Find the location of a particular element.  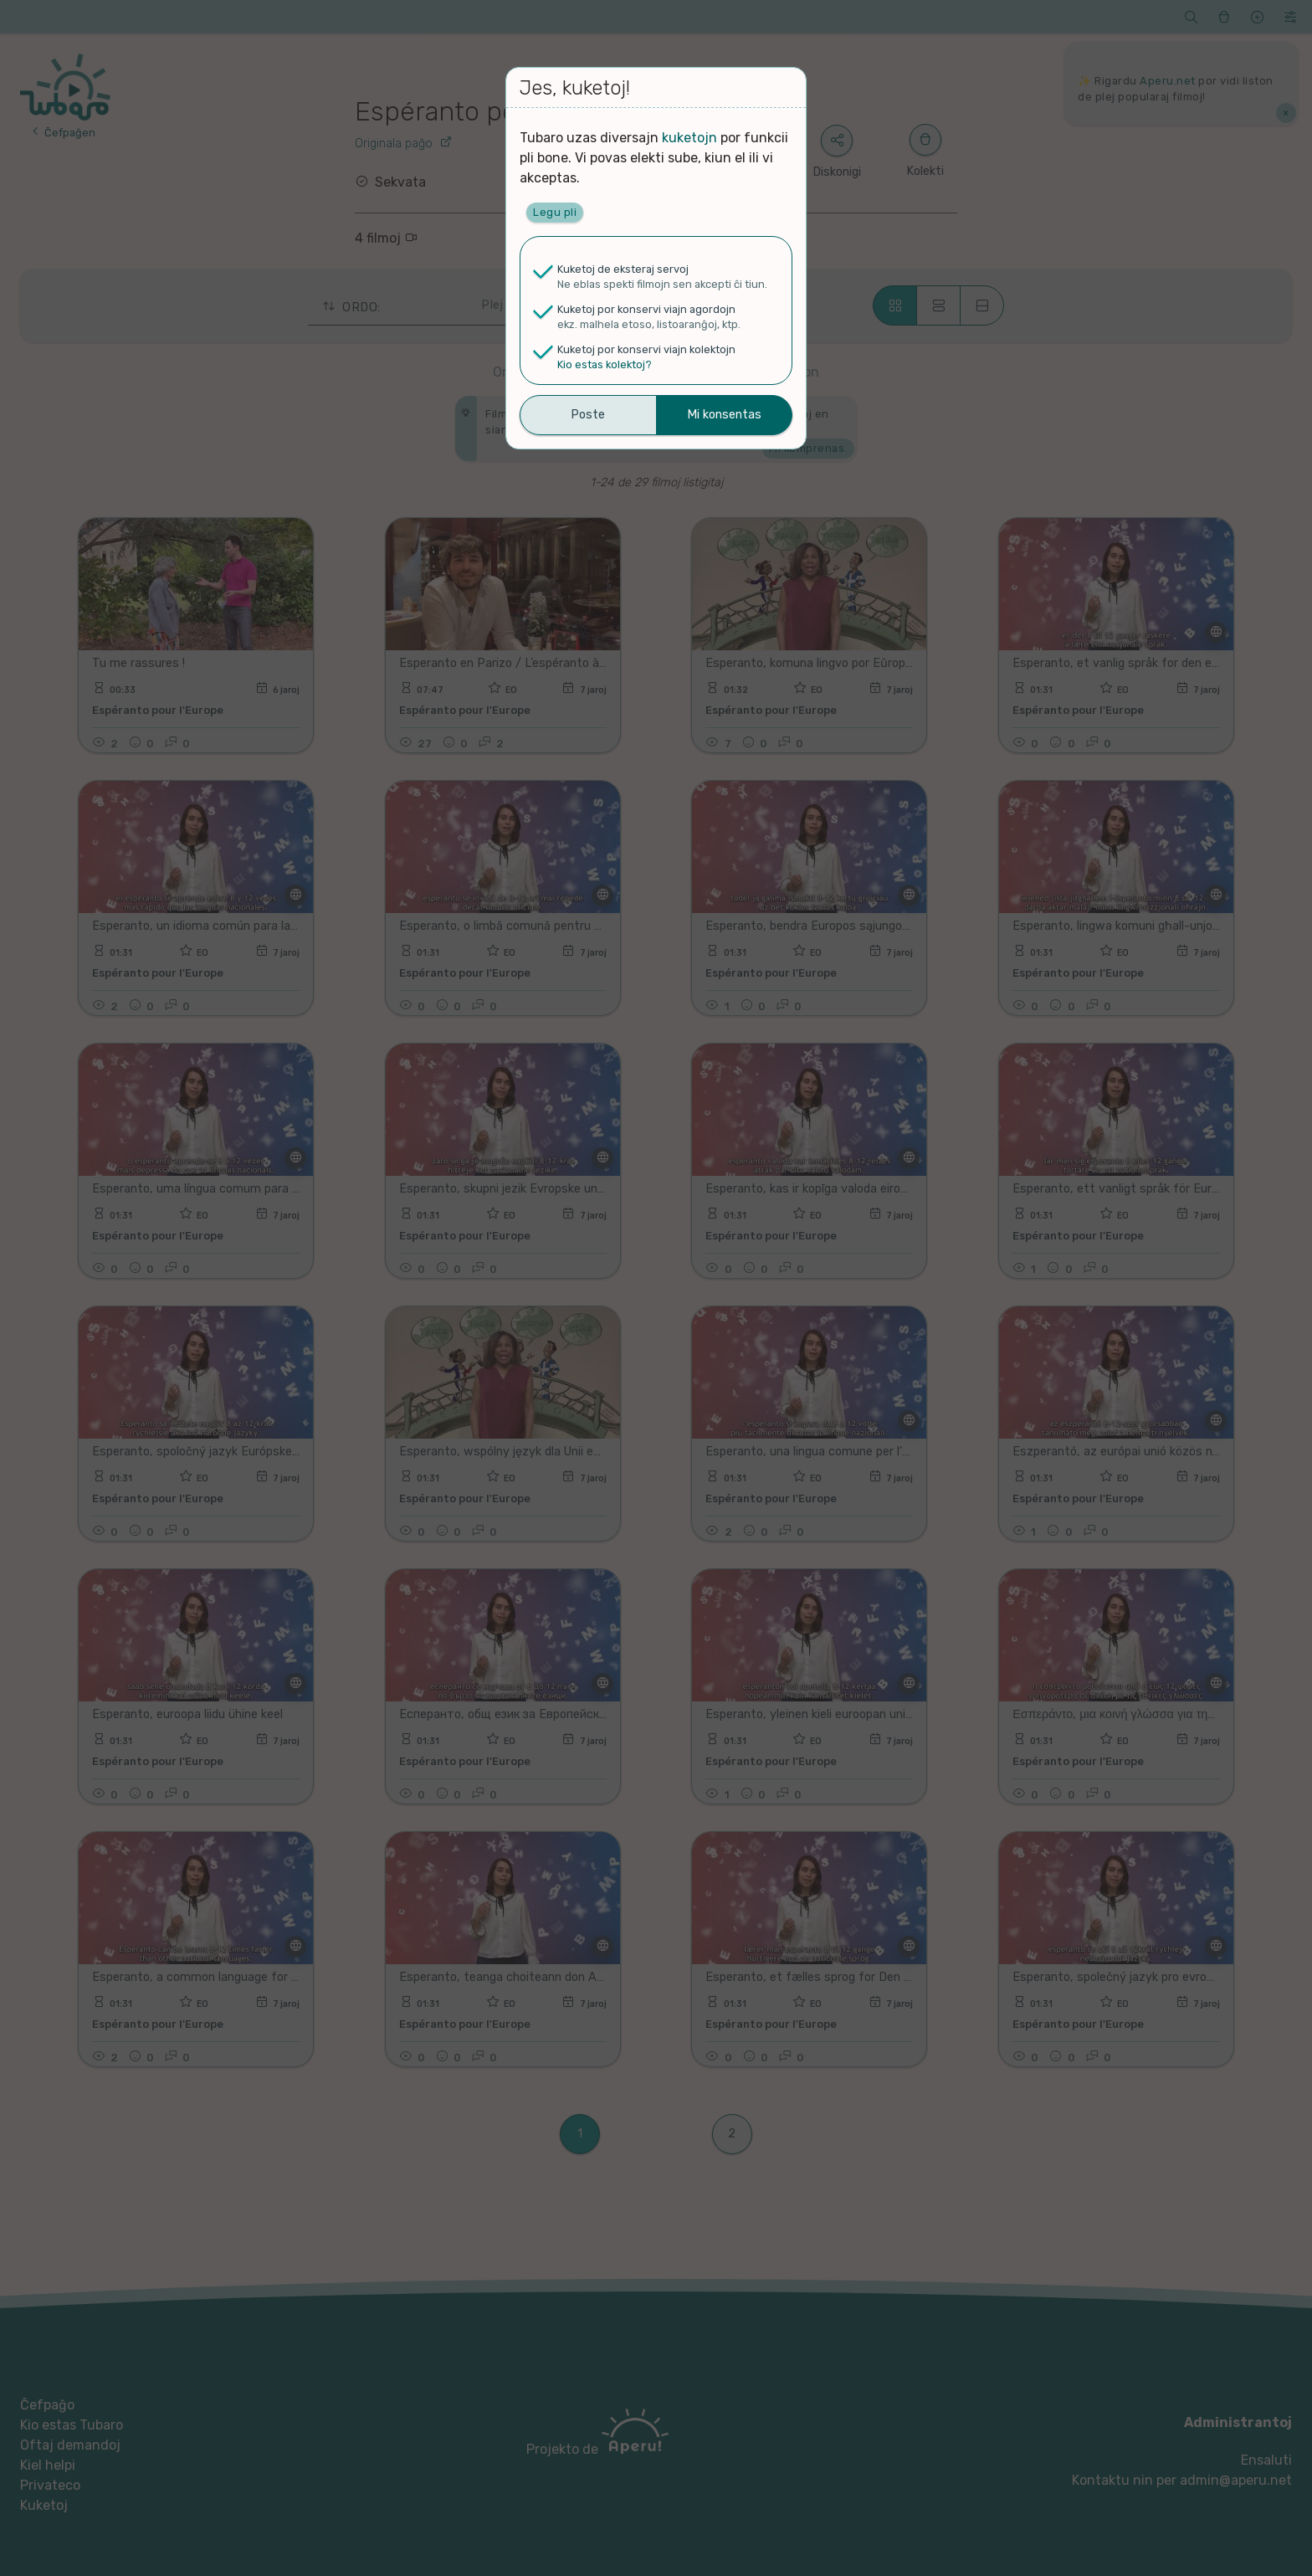

Kuketoj por konservi viajn agordojn is located at coordinates (646, 309).